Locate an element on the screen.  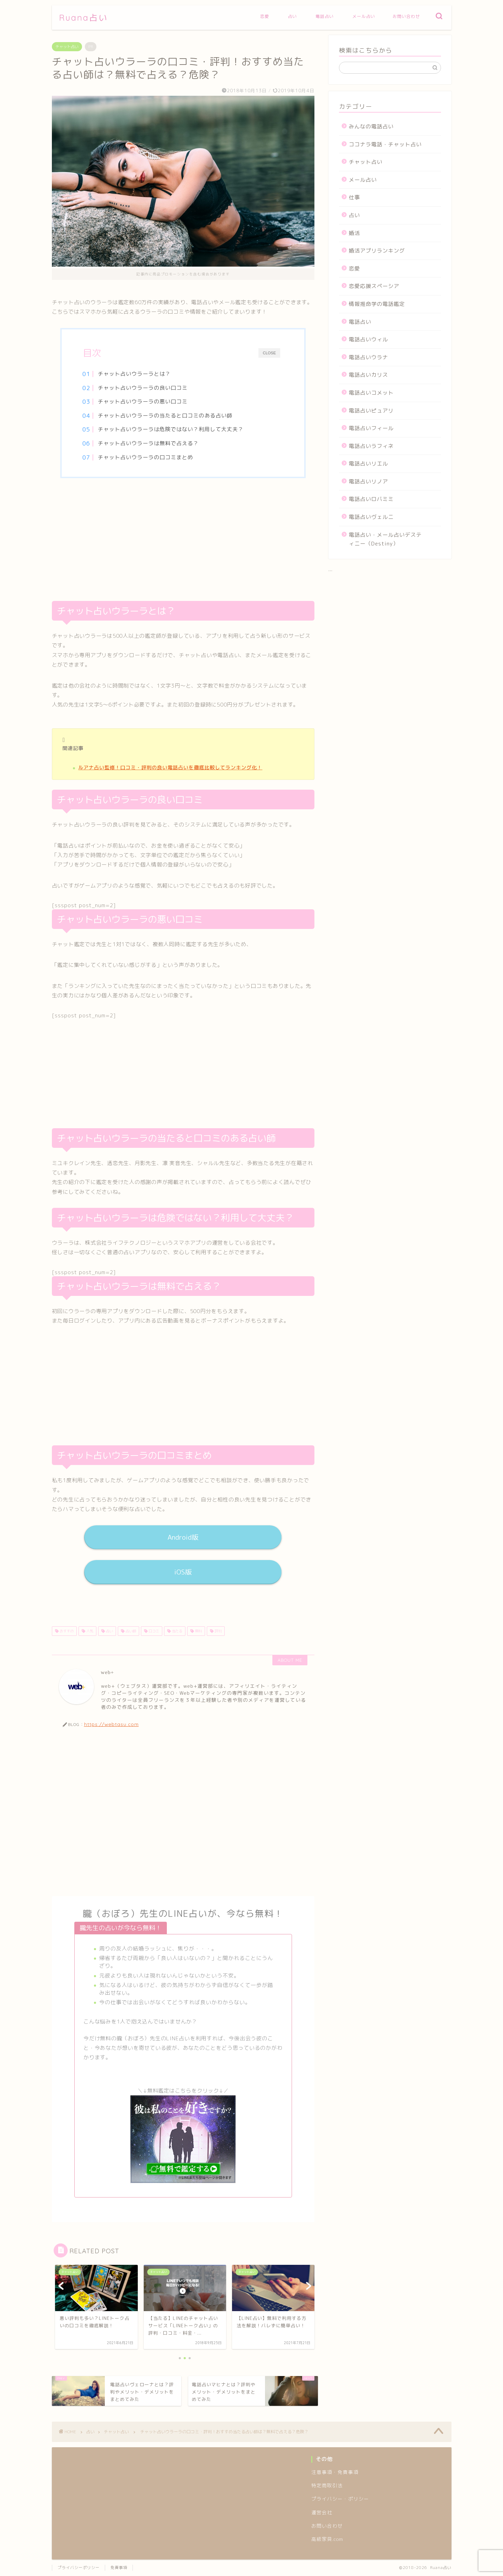
CLOSE is located at coordinates (269, 353).